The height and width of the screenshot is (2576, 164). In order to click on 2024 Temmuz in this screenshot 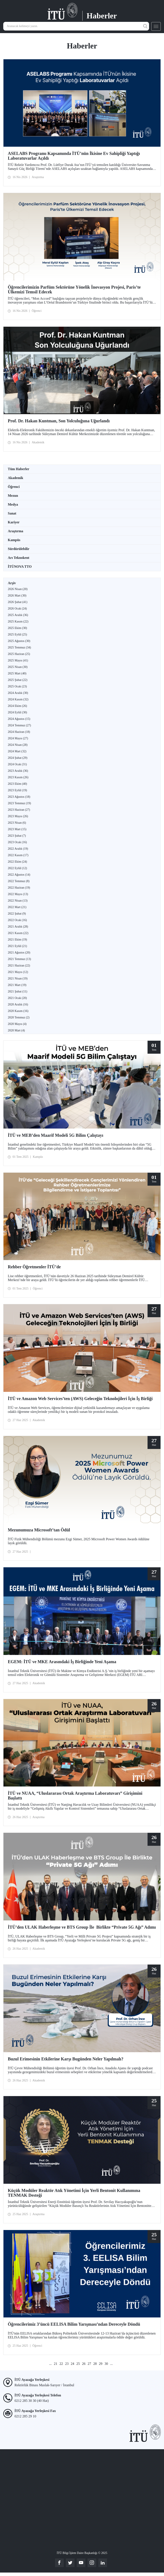, I will do `click(19, 725)`.